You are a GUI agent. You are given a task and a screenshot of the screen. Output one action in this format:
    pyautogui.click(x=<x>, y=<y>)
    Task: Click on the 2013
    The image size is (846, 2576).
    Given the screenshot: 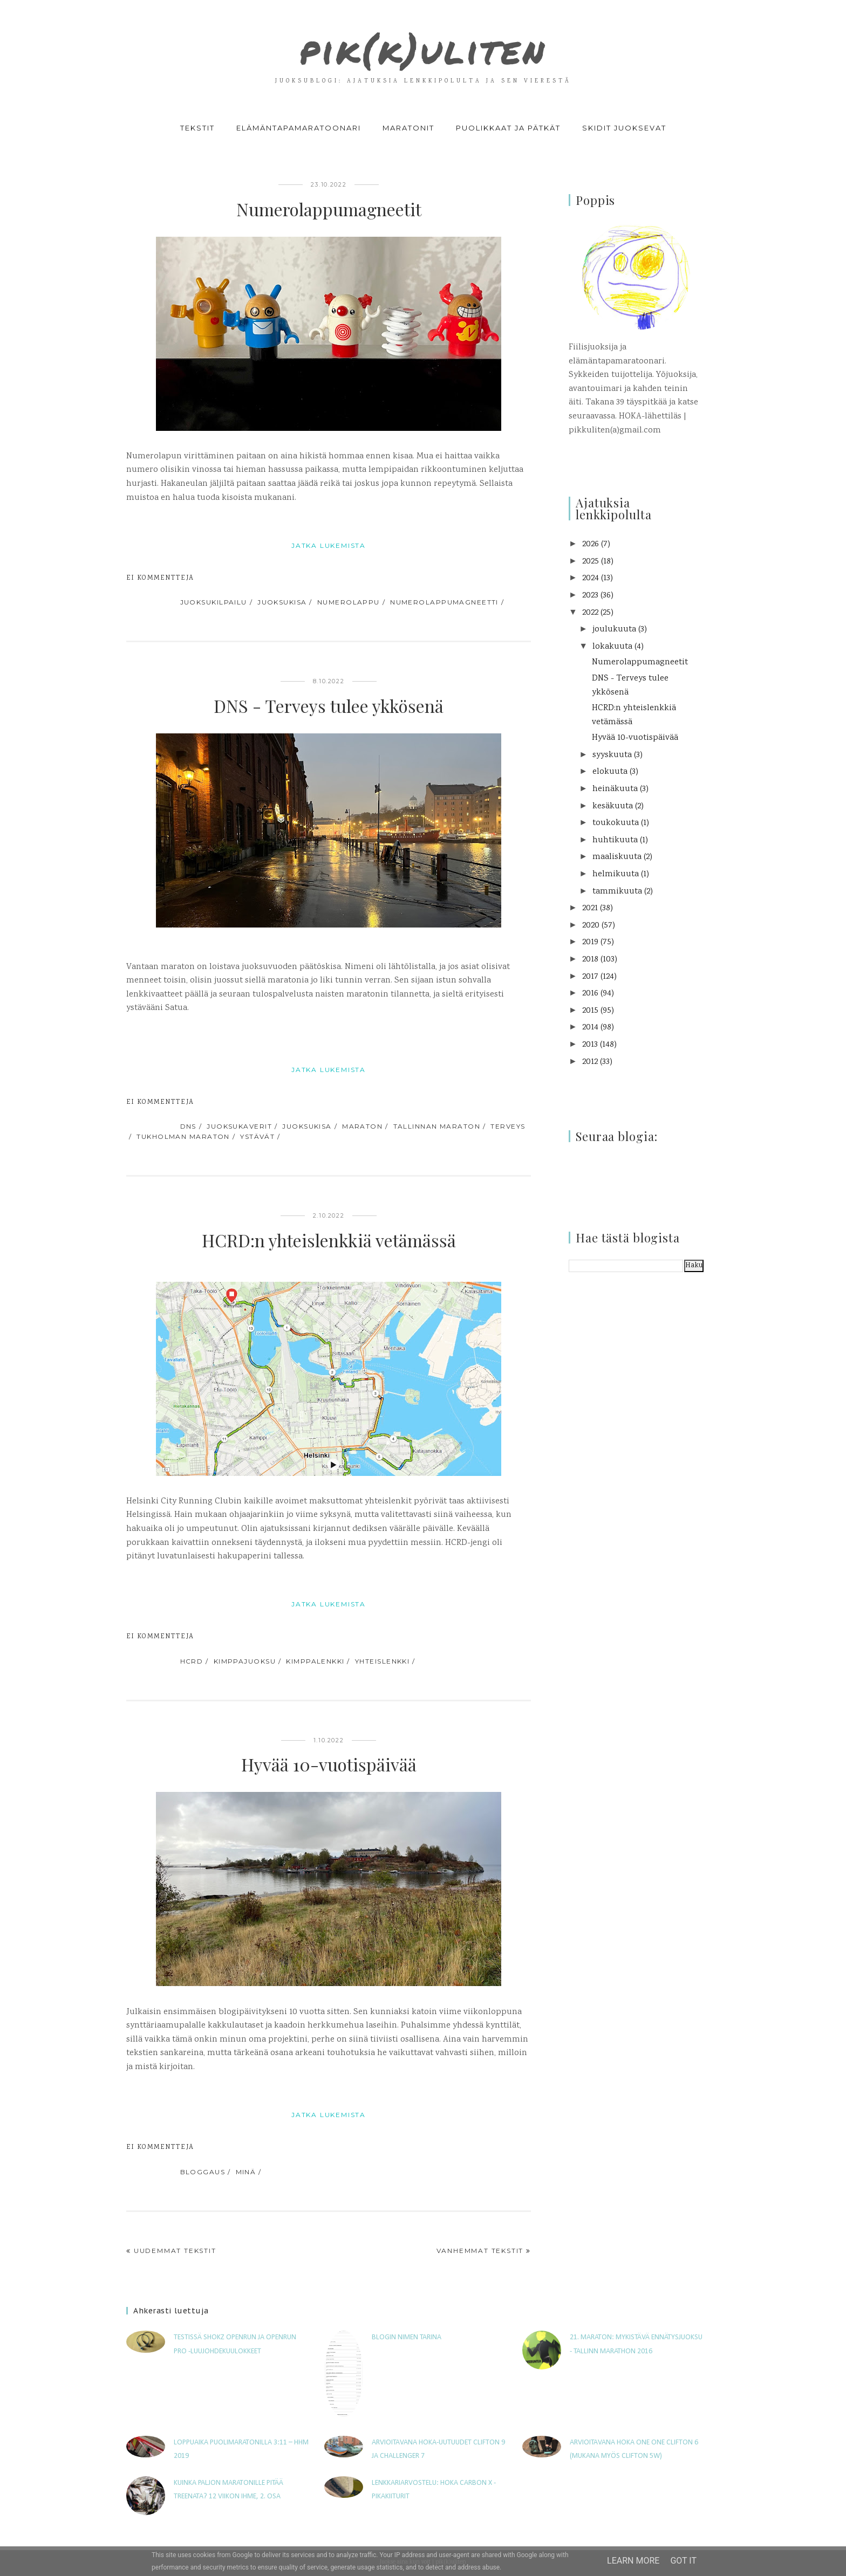 What is the action you would take?
    pyautogui.click(x=590, y=1045)
    